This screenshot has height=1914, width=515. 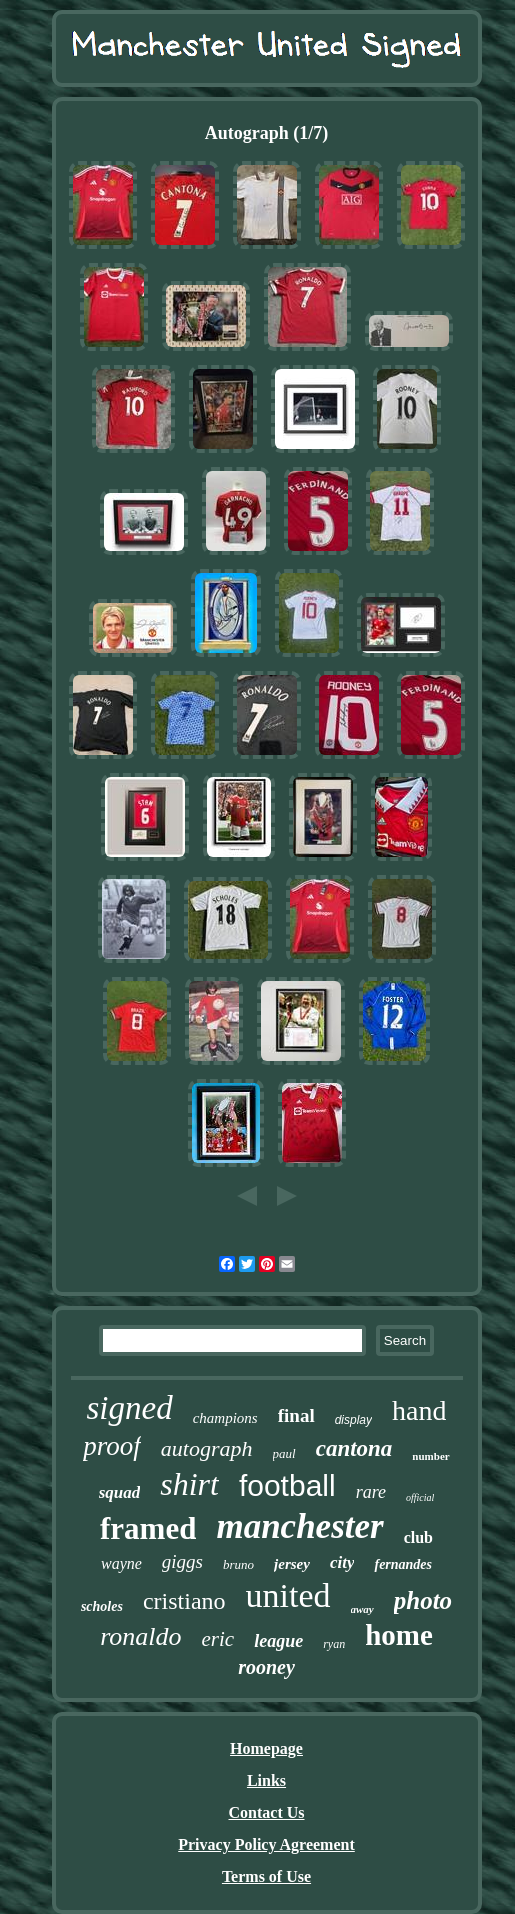 What do you see at coordinates (284, 1453) in the screenshot?
I see `paul` at bounding box center [284, 1453].